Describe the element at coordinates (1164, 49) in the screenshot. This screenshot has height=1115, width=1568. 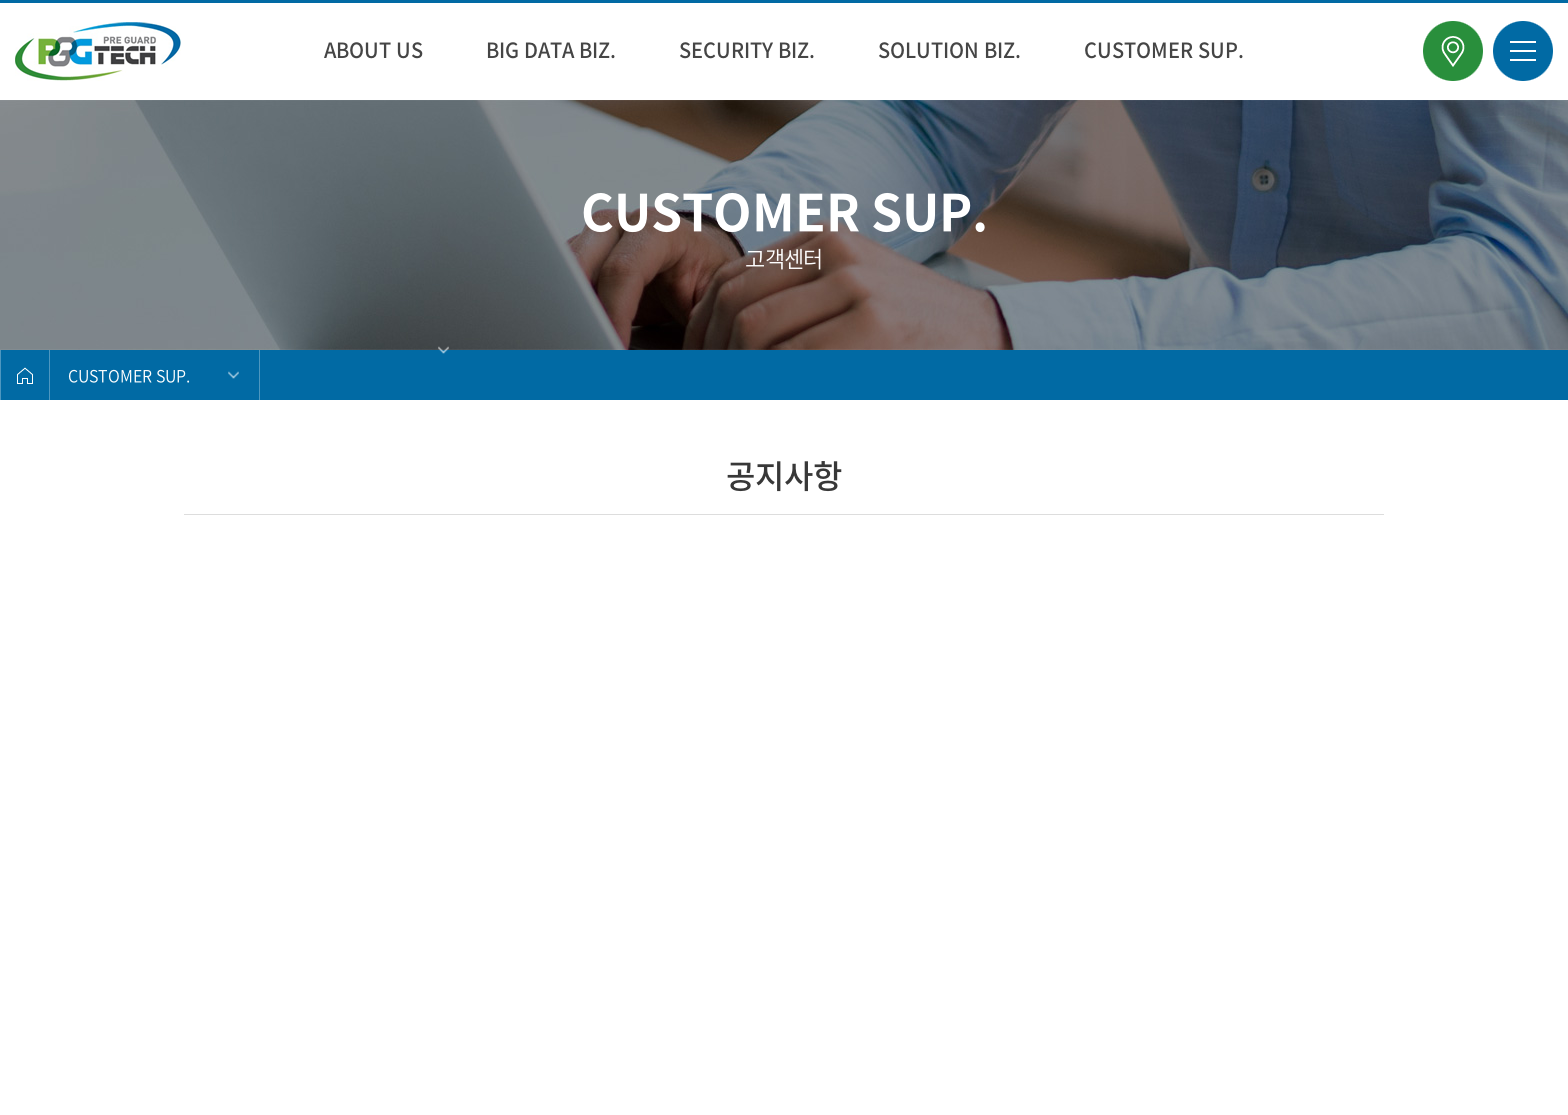
I see `CUSTOMER SUP.` at that location.